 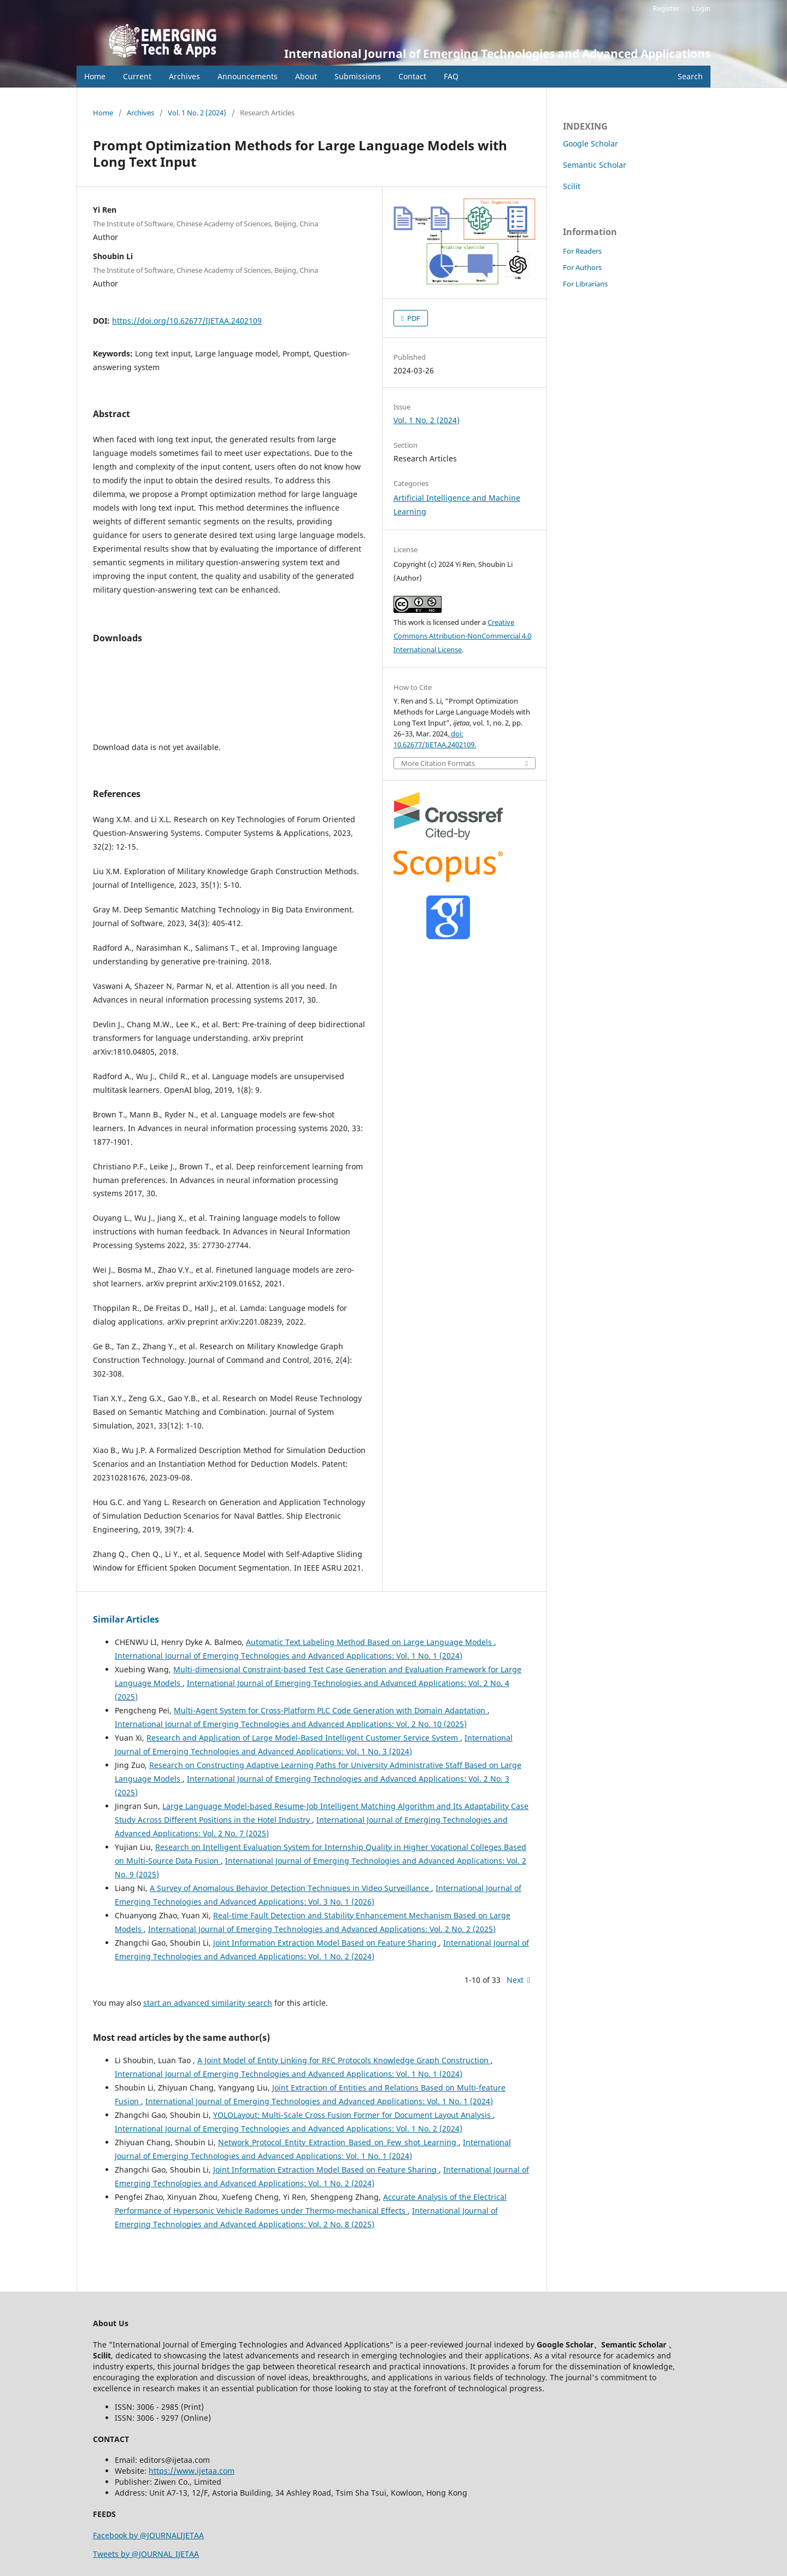 I want to click on More Citation Formats, so click(x=438, y=763).